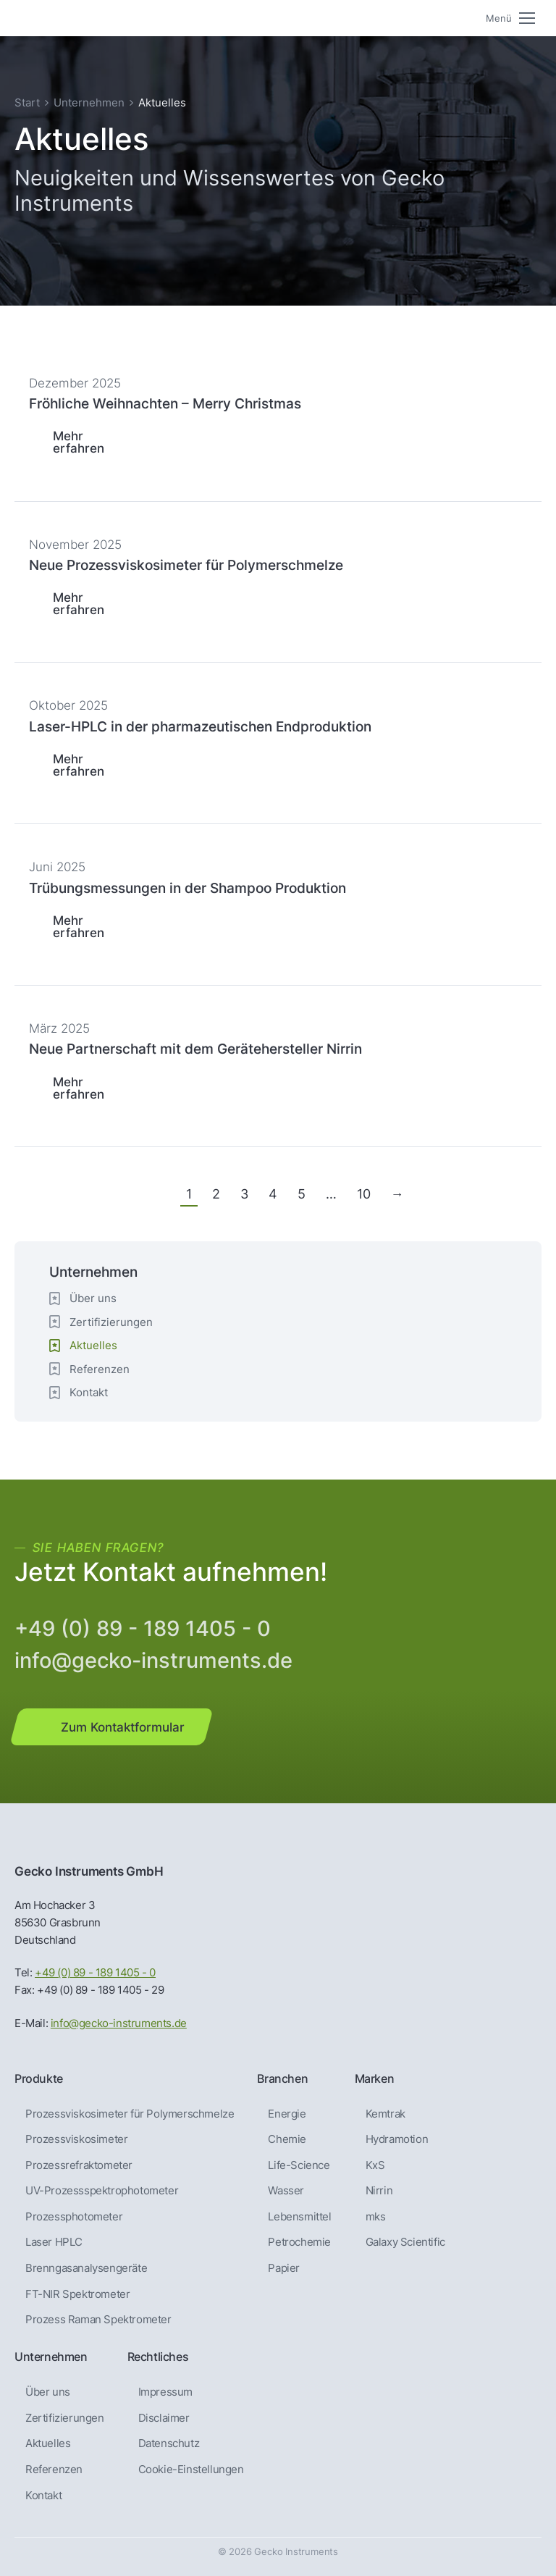 The width and height of the screenshot is (556, 2576). I want to click on Unternehmen, so click(89, 102).